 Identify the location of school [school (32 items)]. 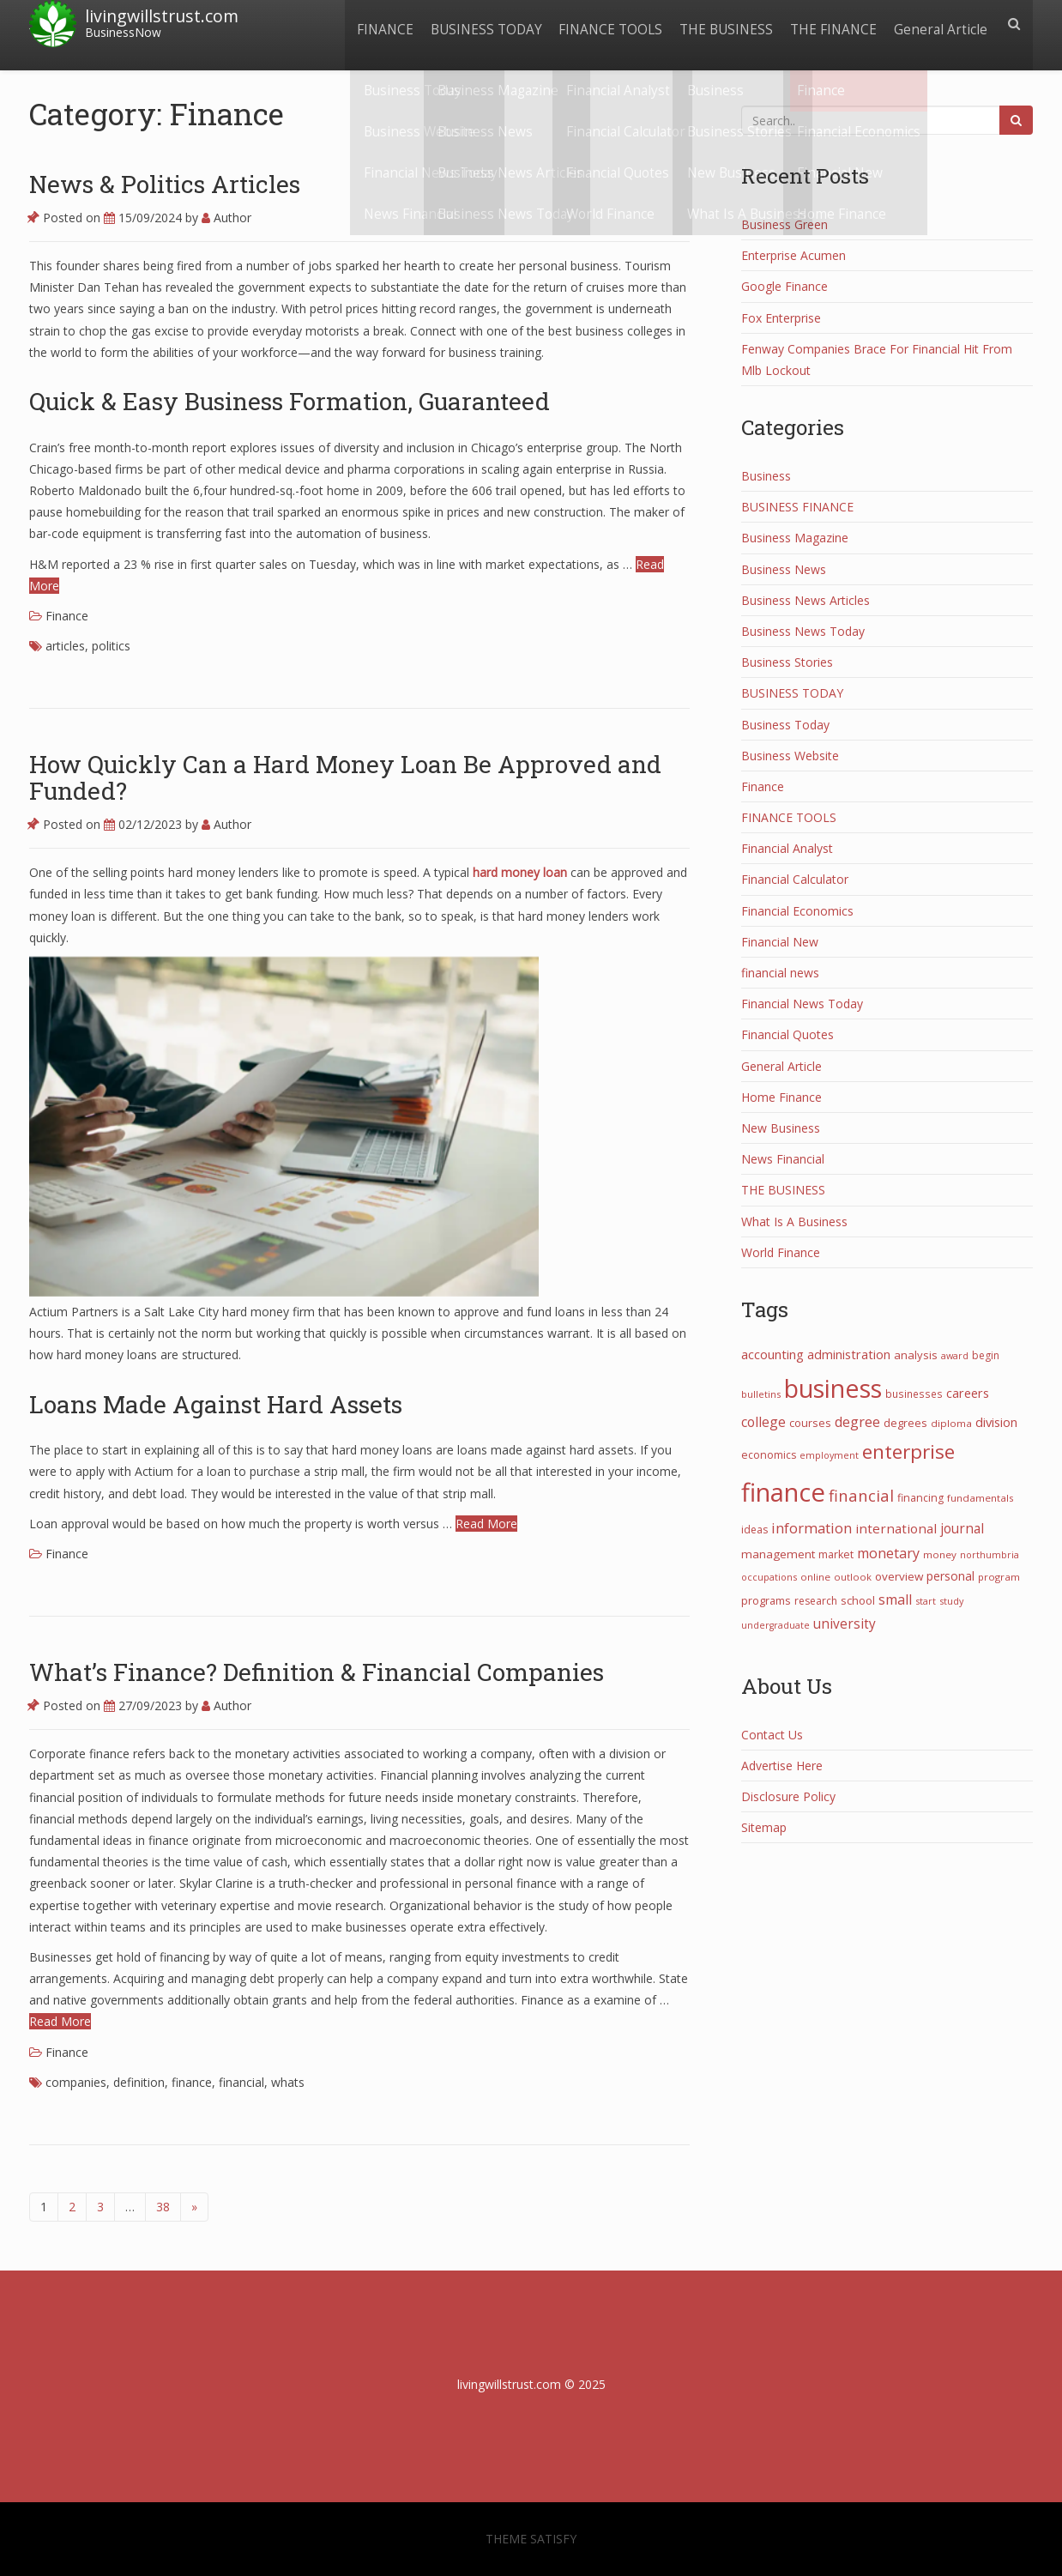
(858, 1600).